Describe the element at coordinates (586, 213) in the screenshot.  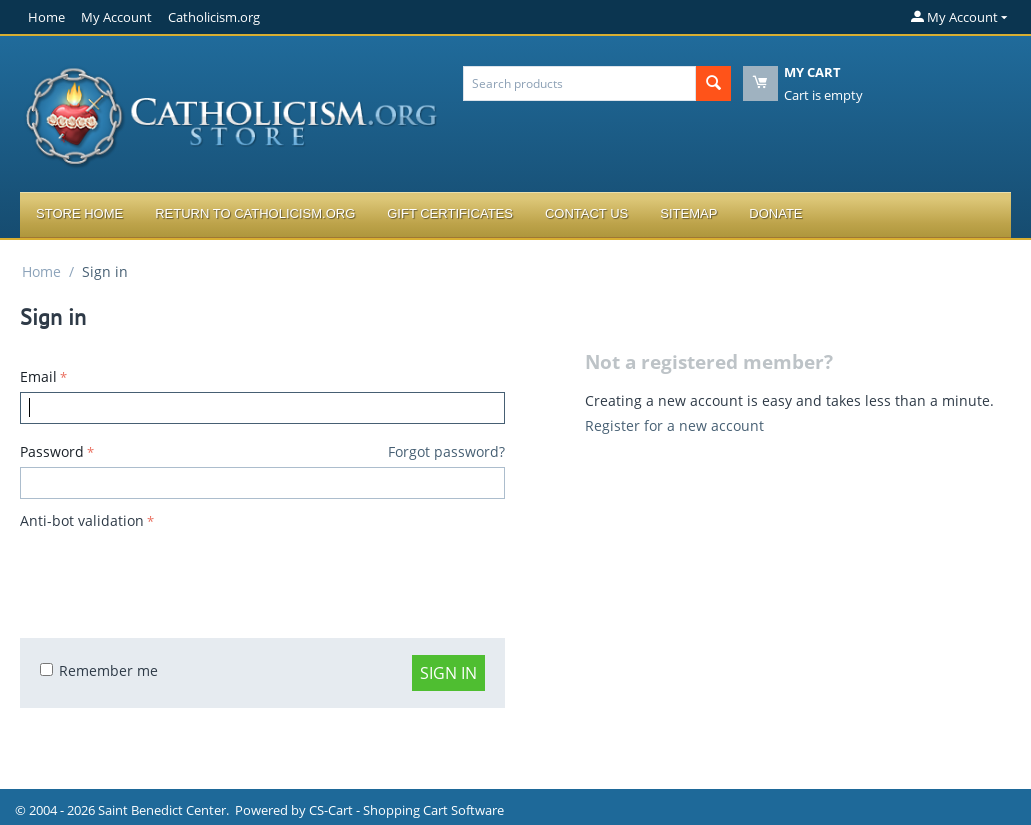
I see `Contact Us` at that location.